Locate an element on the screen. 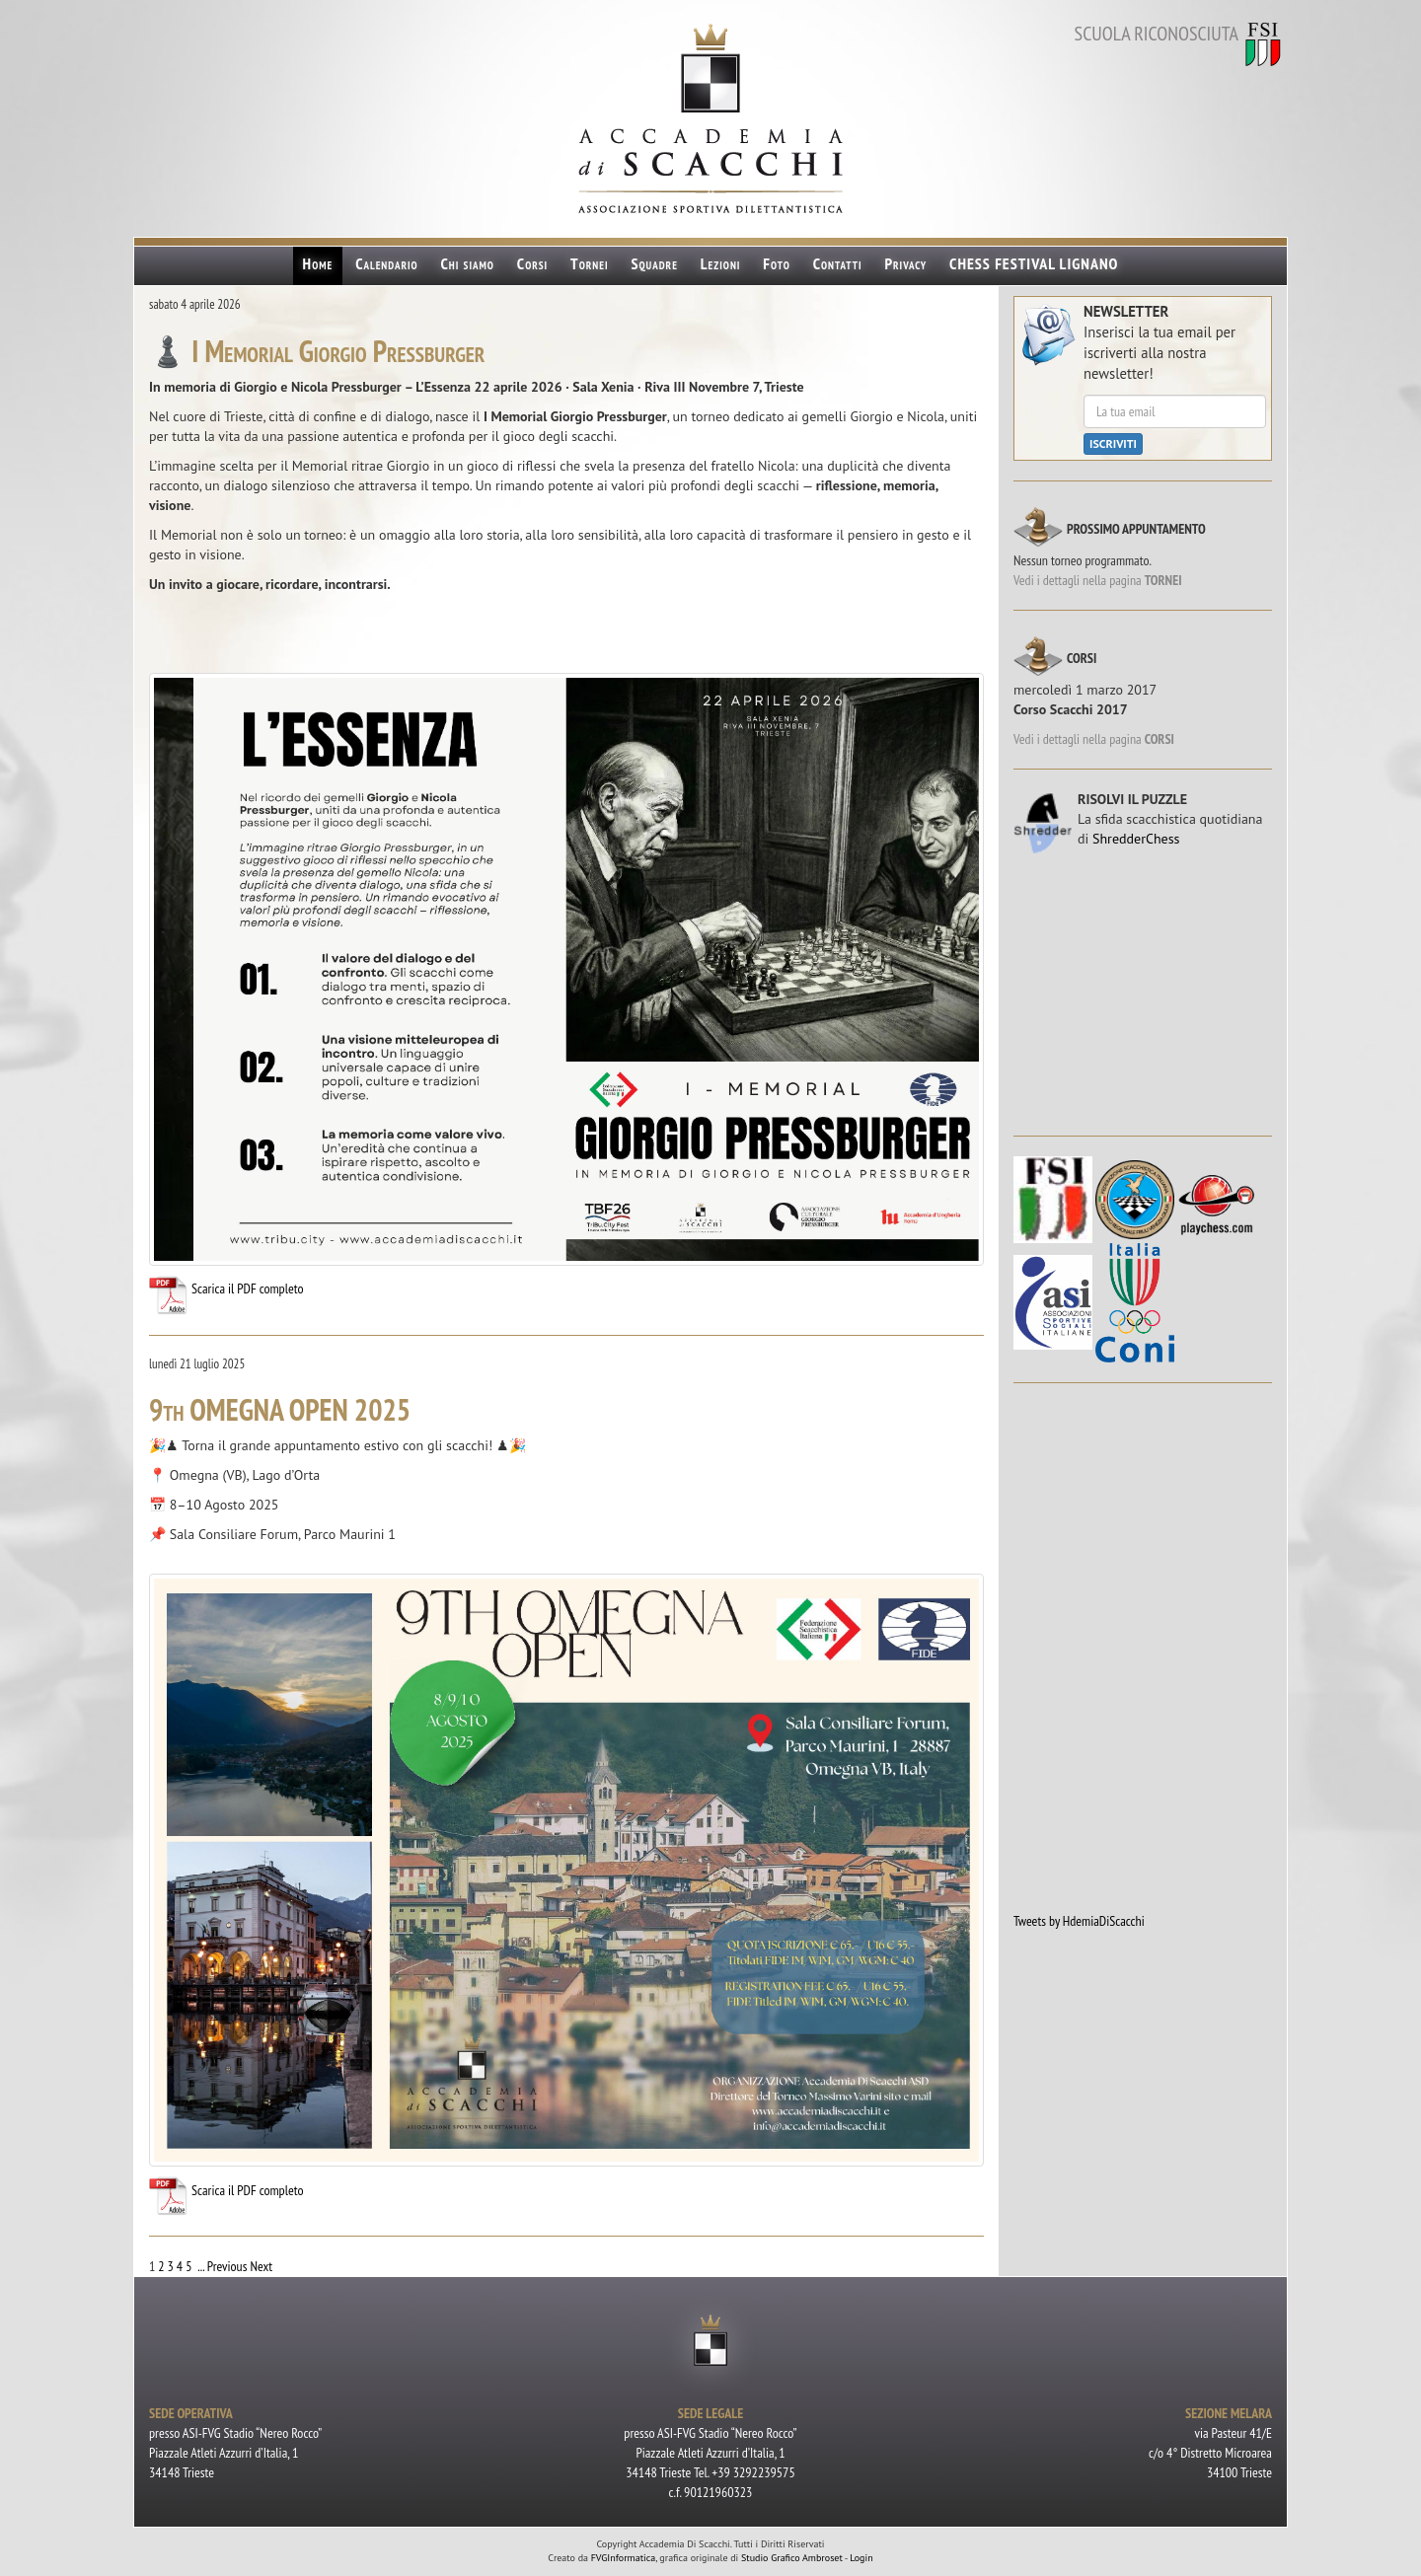 This screenshot has width=1421, height=2576. Tornei is located at coordinates (589, 263).